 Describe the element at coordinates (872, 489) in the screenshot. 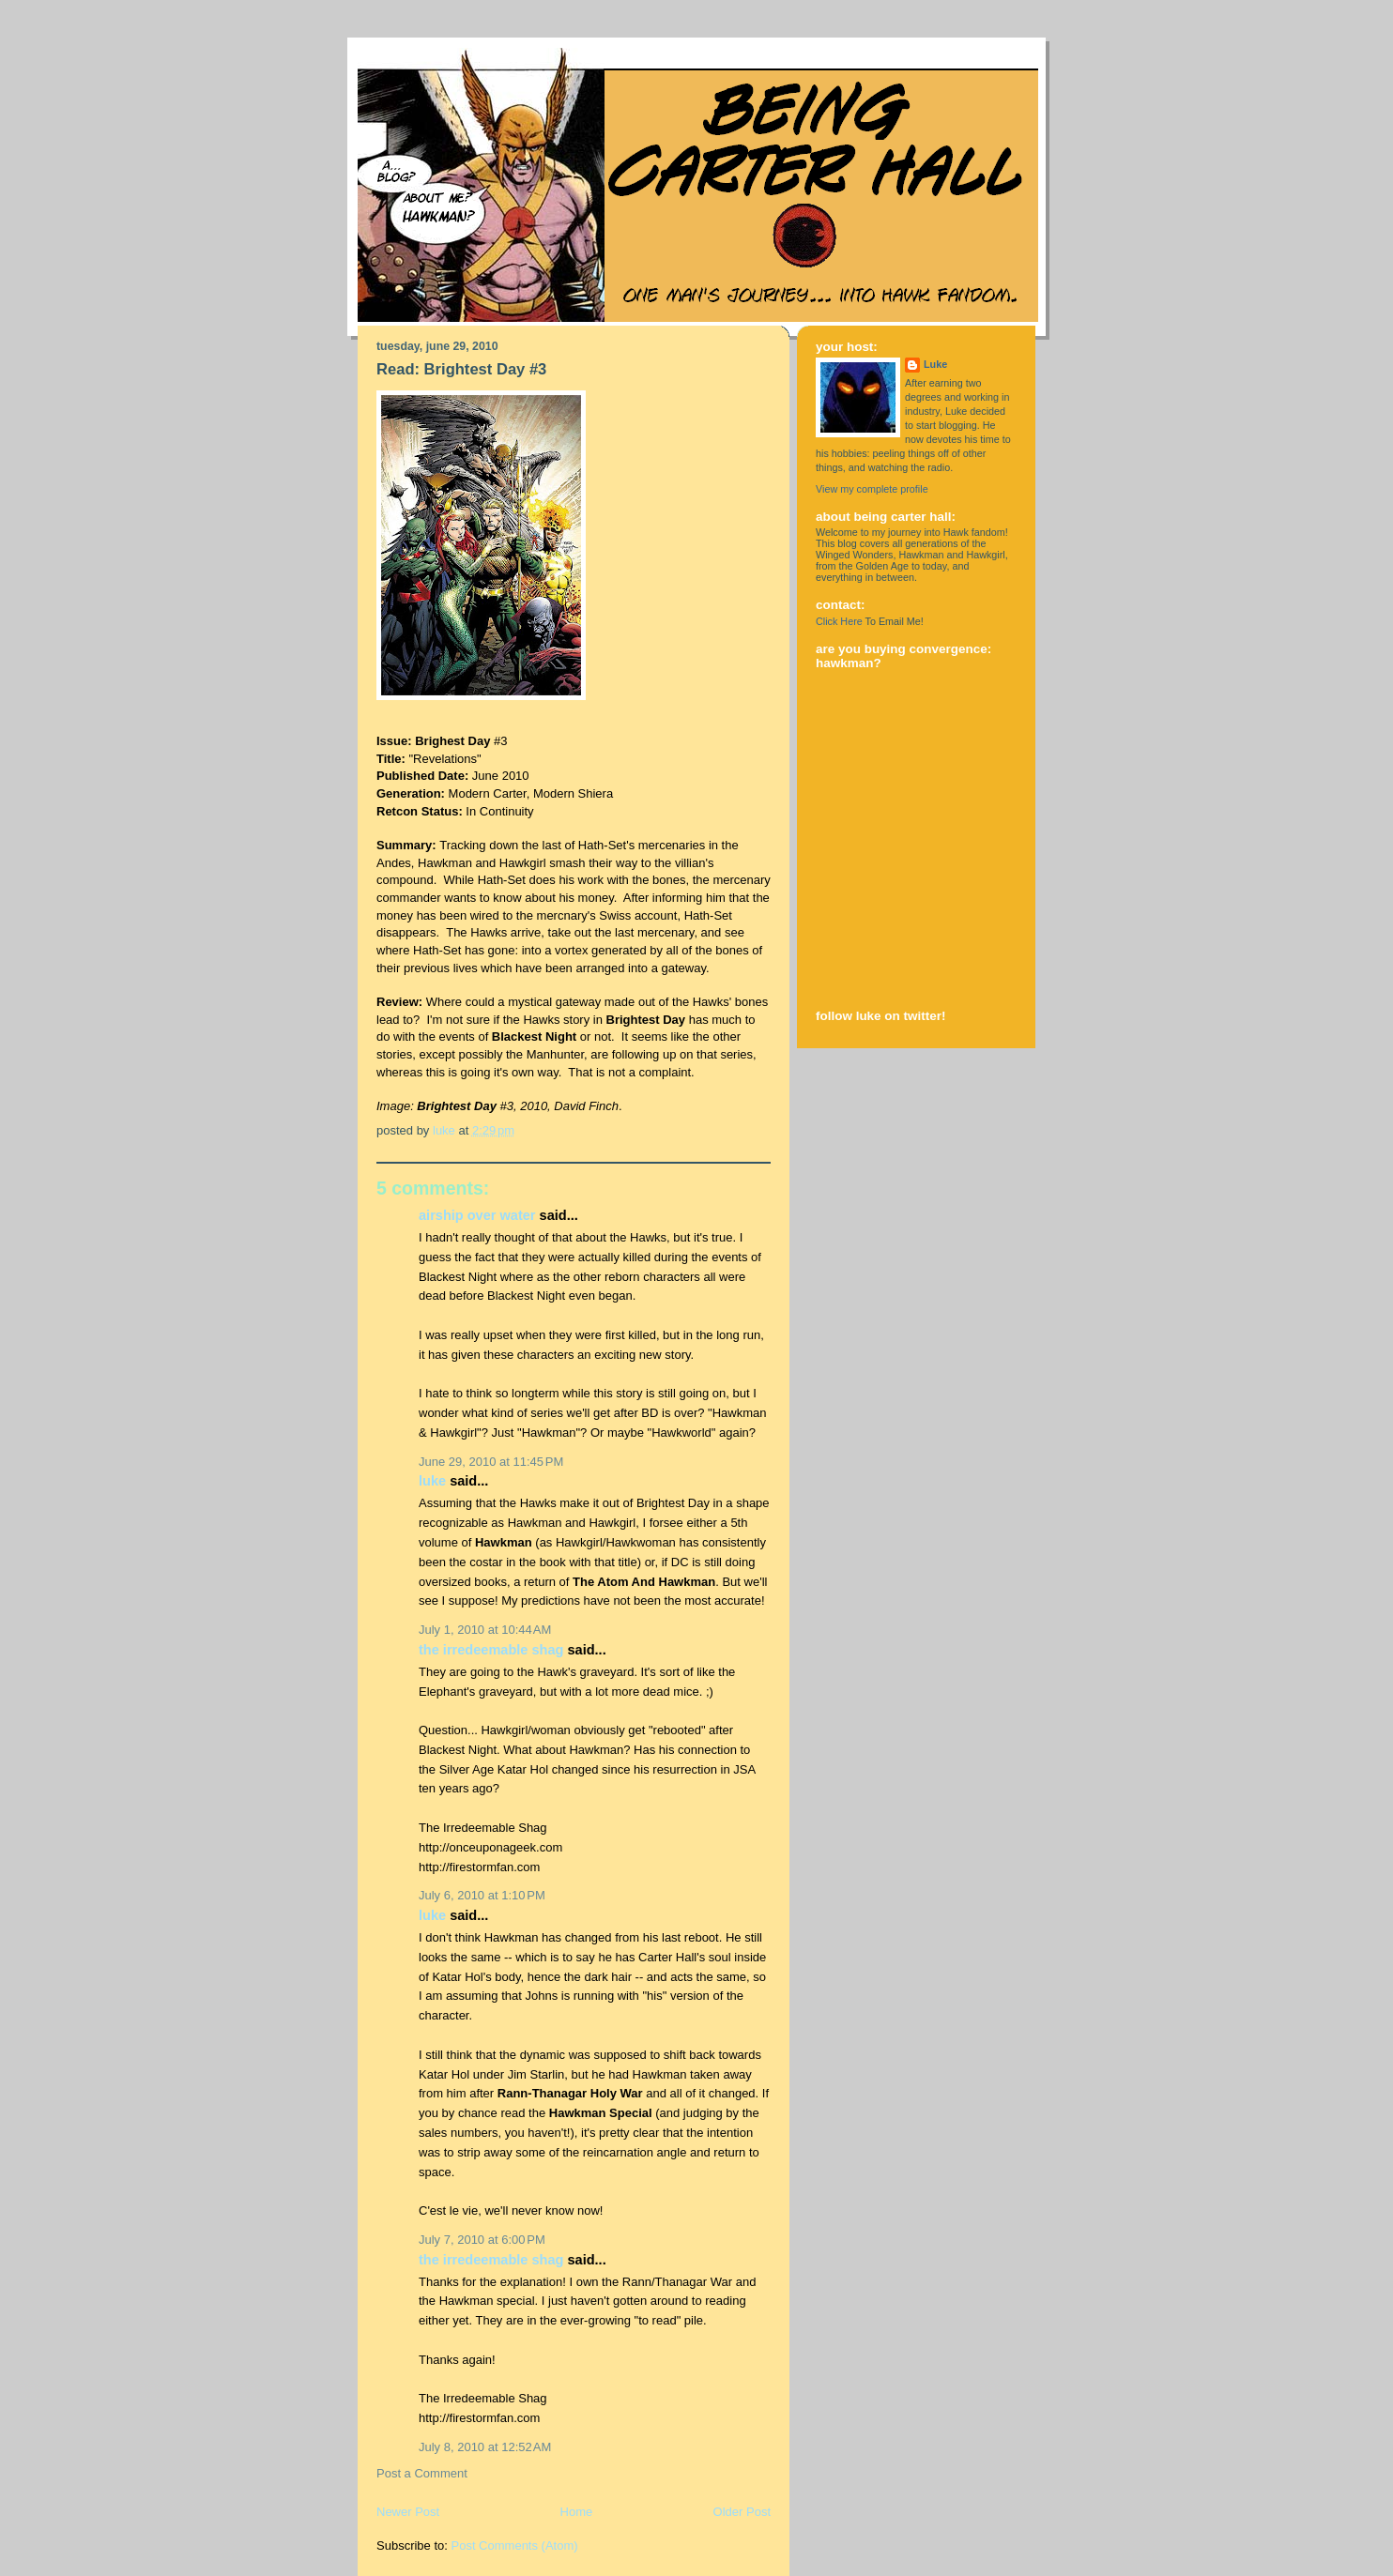

I see `View my complete profile` at that location.